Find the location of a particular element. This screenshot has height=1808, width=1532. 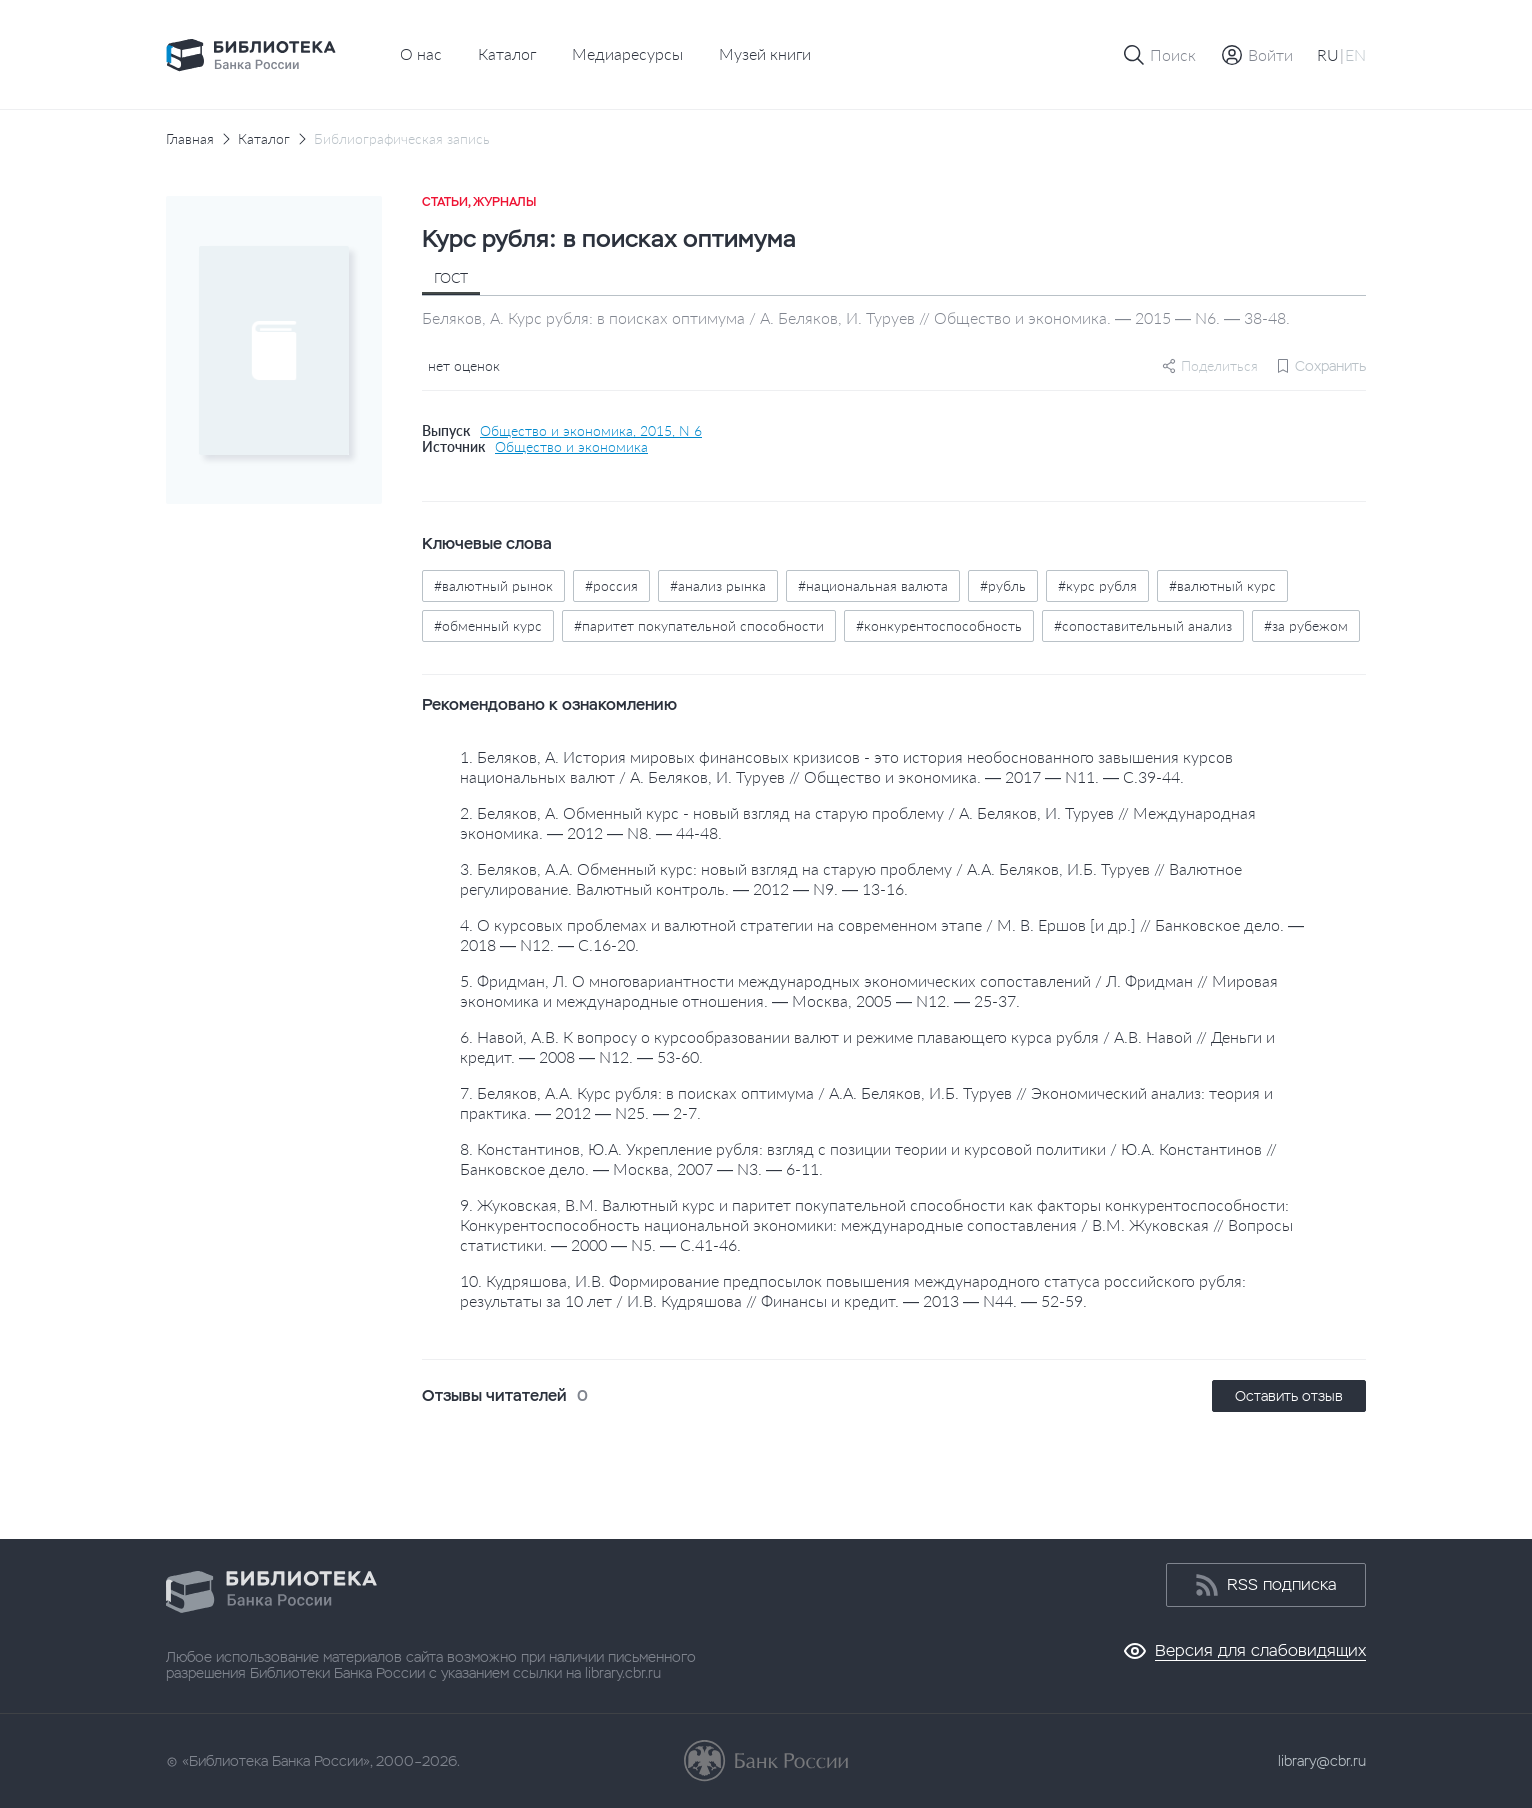

#конкурентоспособность is located at coordinates (939, 625).